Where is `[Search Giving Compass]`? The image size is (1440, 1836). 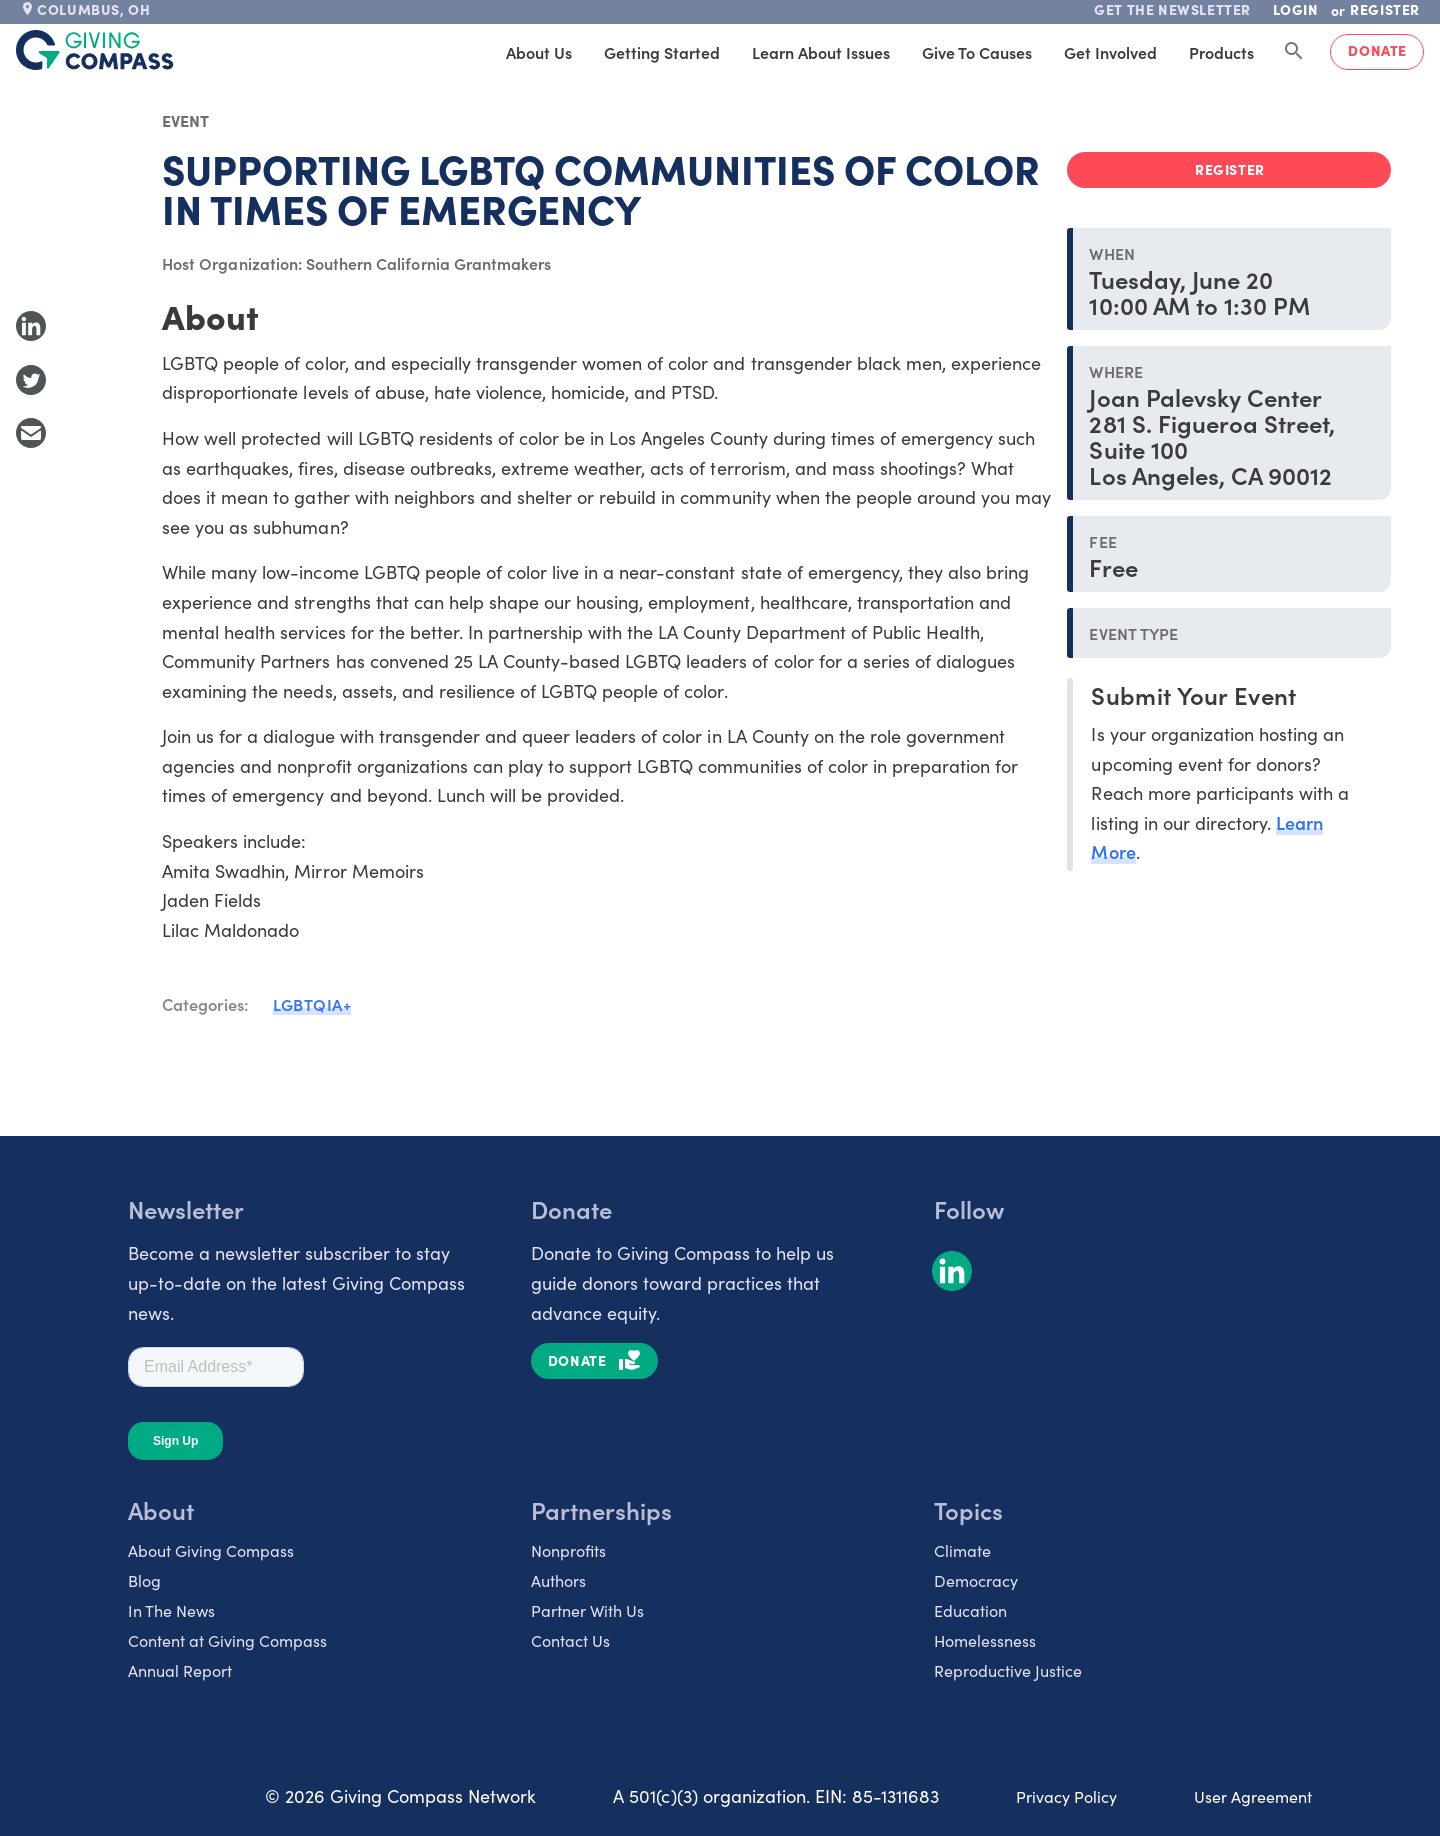 [Search Giving Compass] is located at coordinates (1294, 52).